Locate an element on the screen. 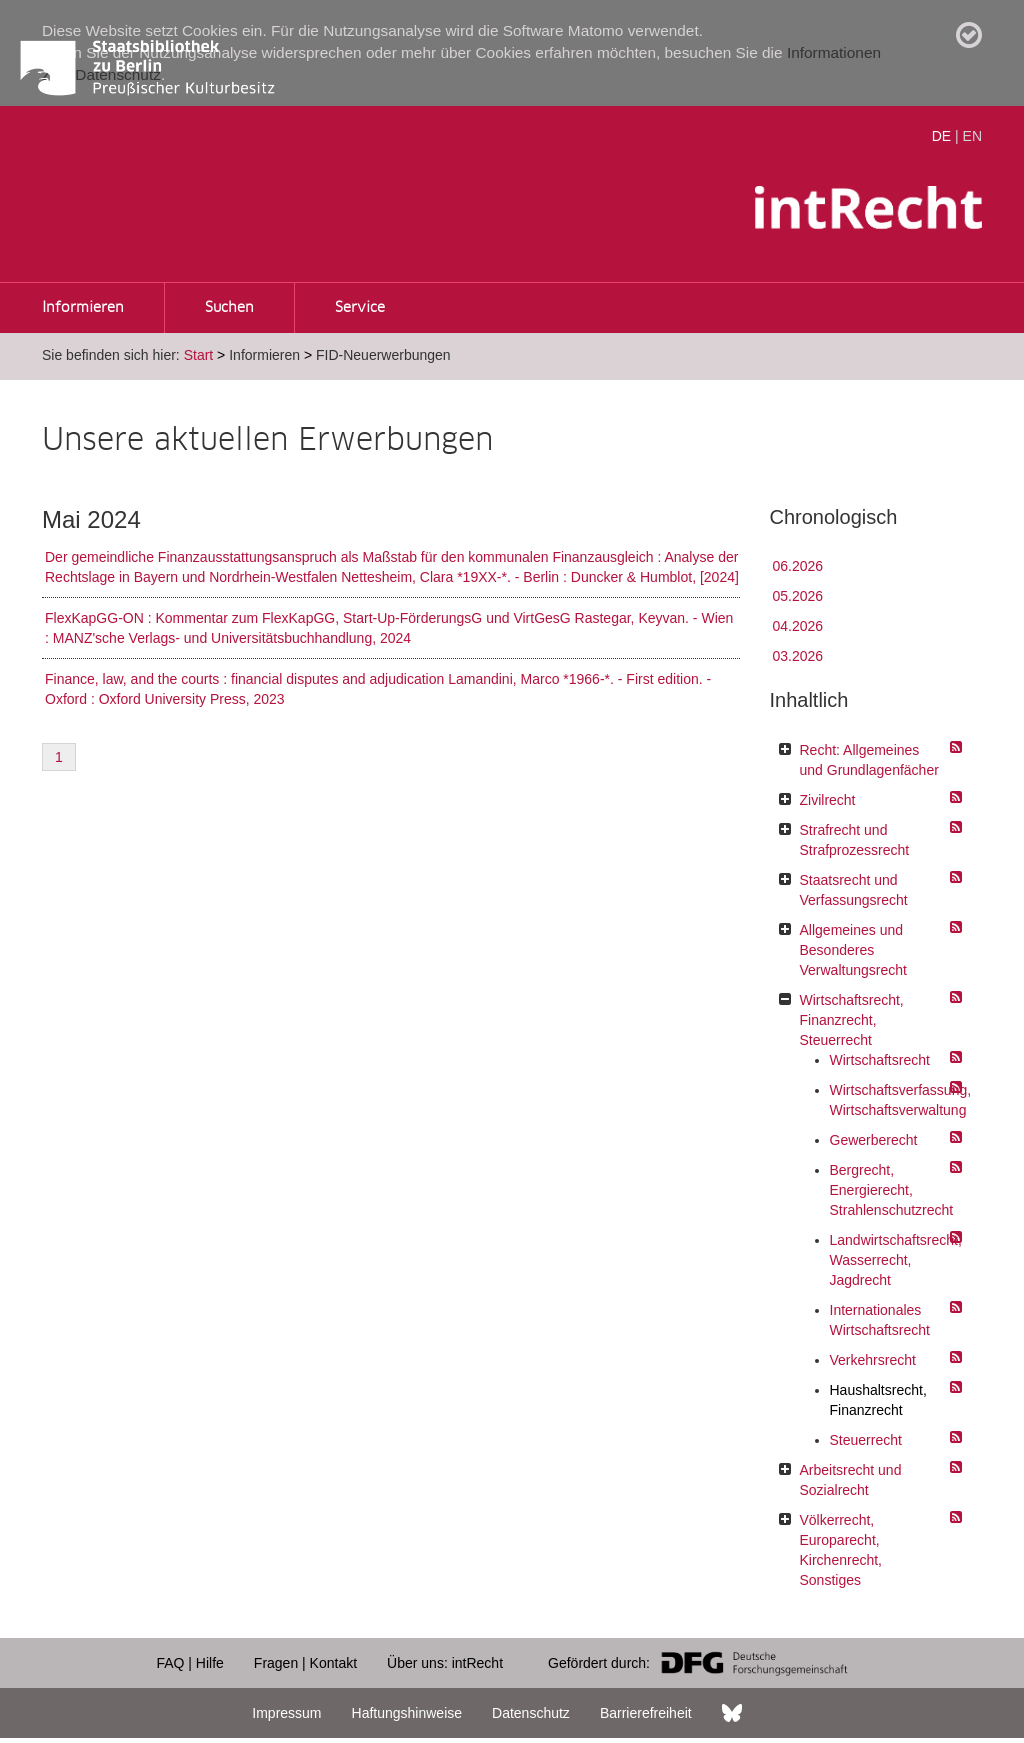 Image resolution: width=1024 pixels, height=1743 pixels. Internationales Wirtschaftsrecht is located at coordinates (880, 1320).